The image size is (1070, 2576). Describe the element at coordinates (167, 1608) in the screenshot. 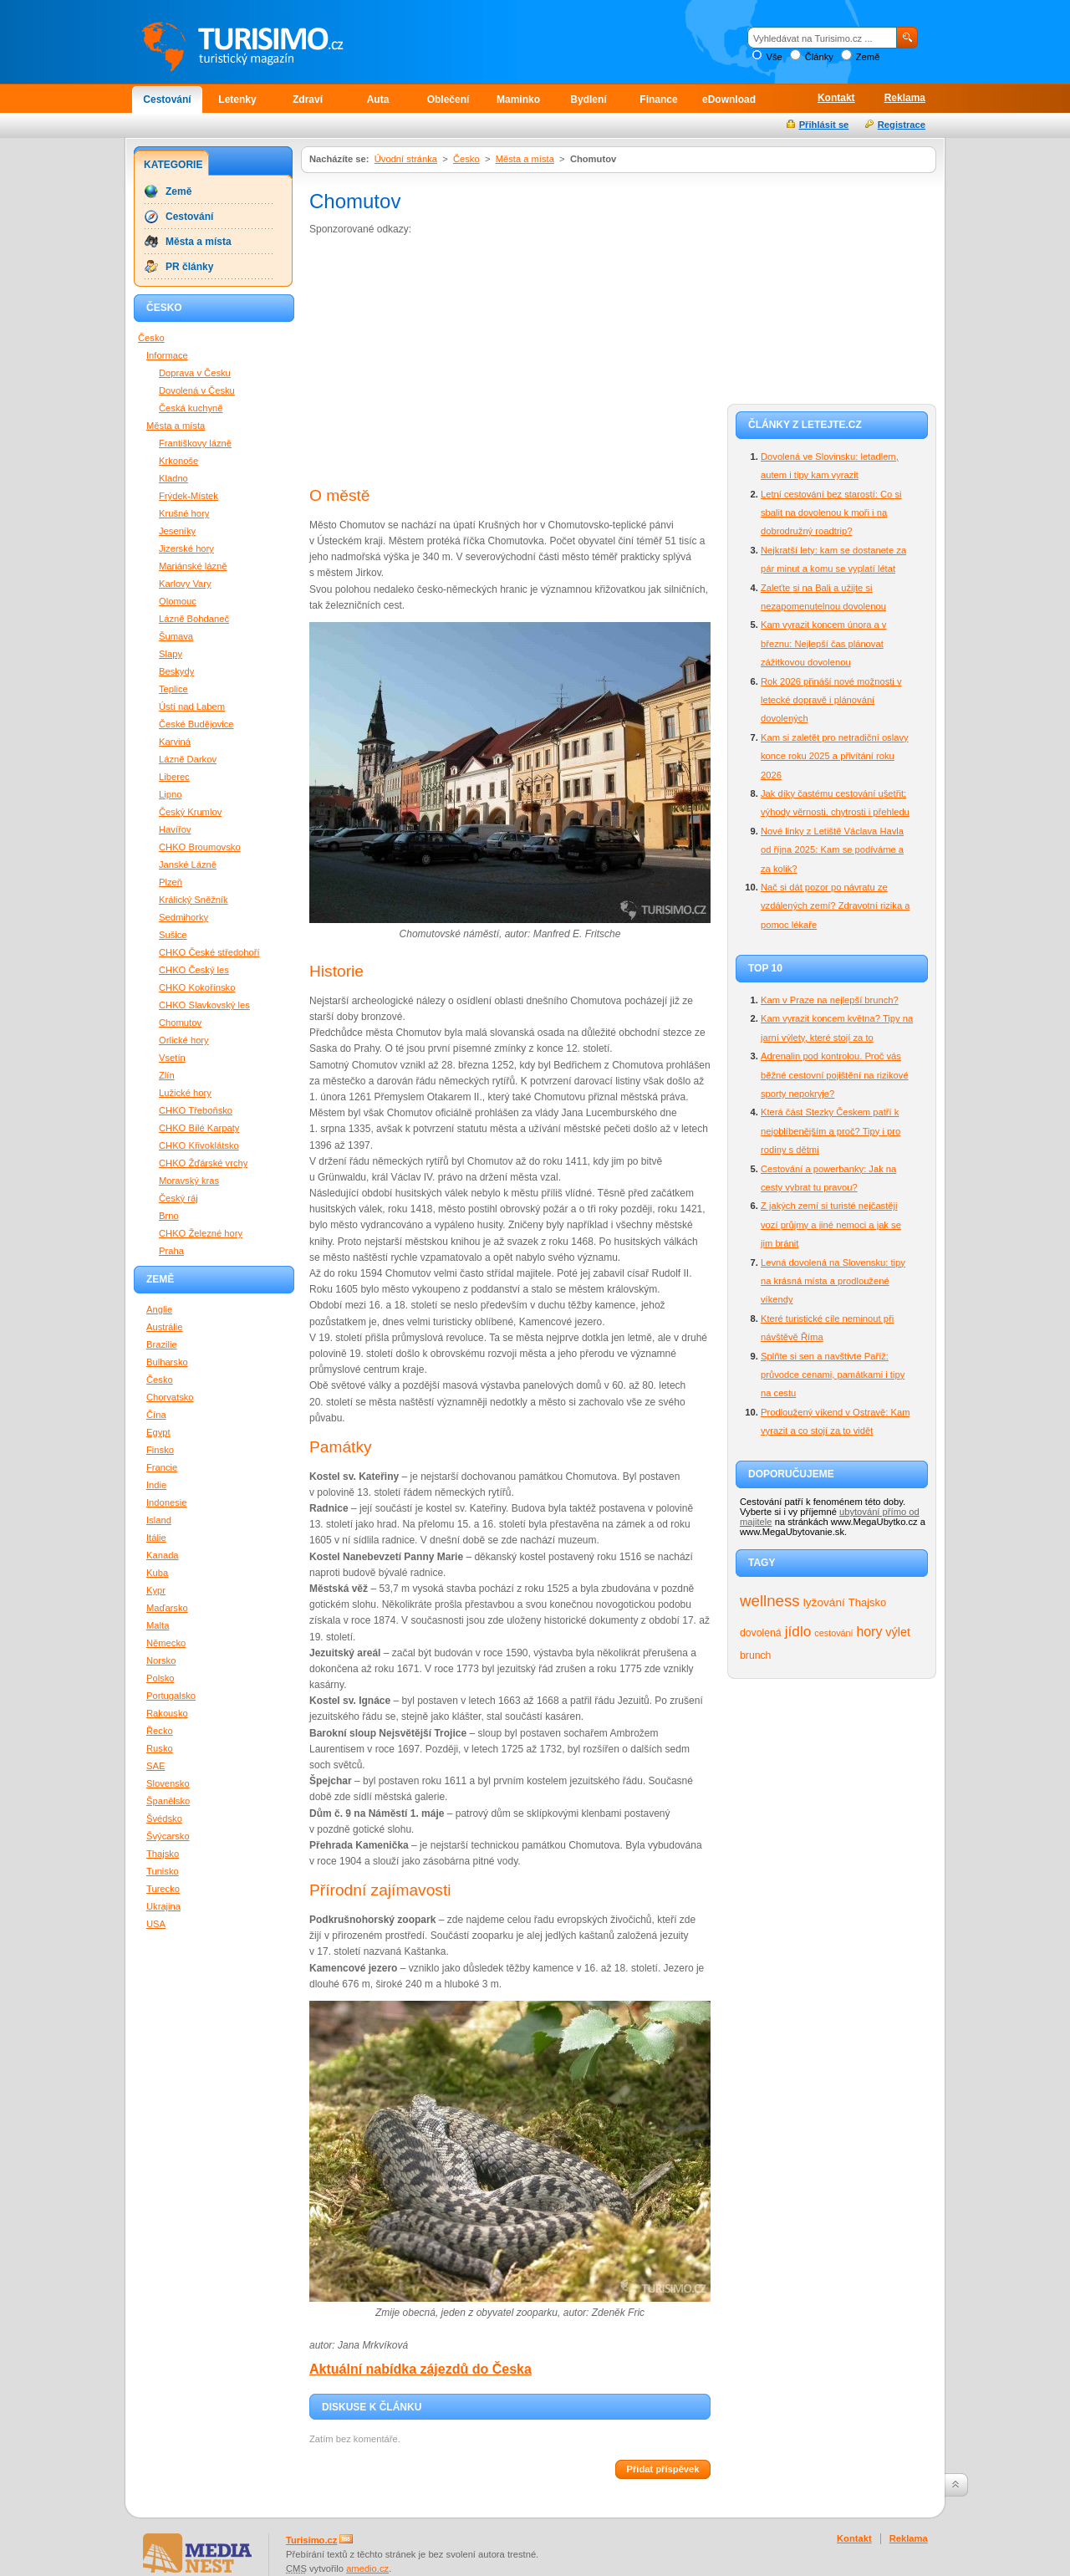

I see `Maďarsko` at that location.